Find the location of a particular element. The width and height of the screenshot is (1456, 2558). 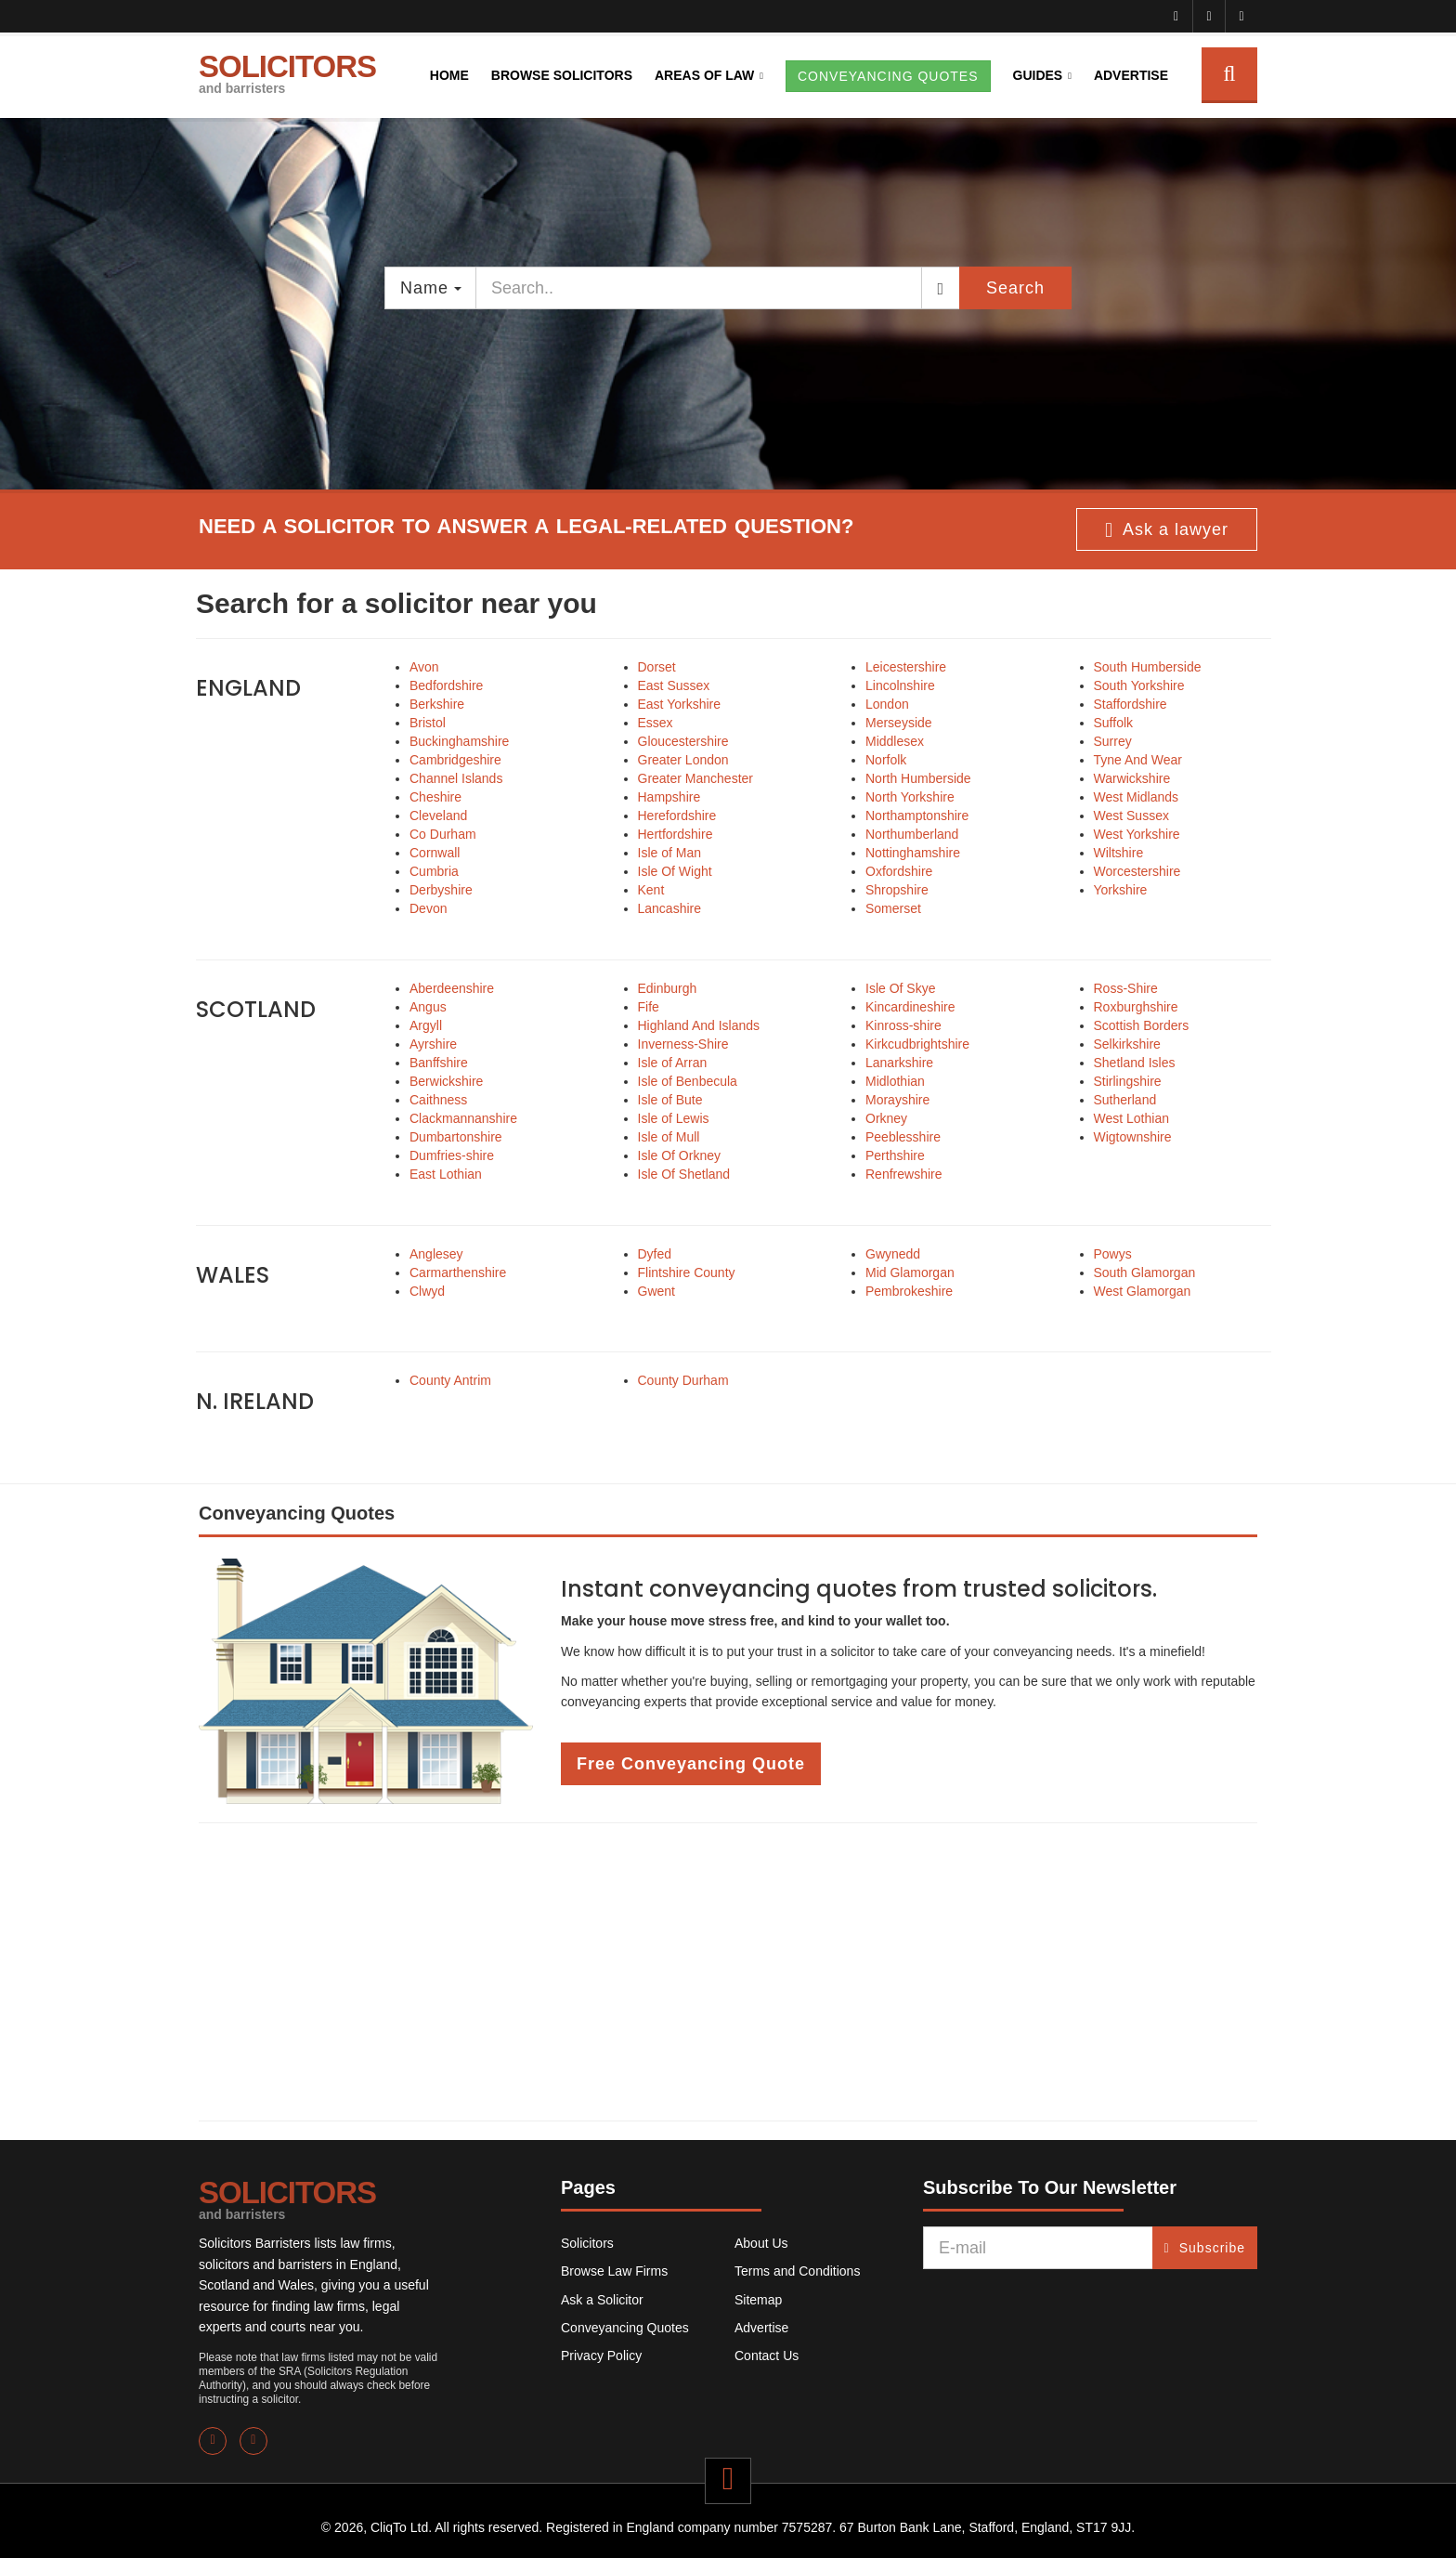

Caithness is located at coordinates (438, 1099).